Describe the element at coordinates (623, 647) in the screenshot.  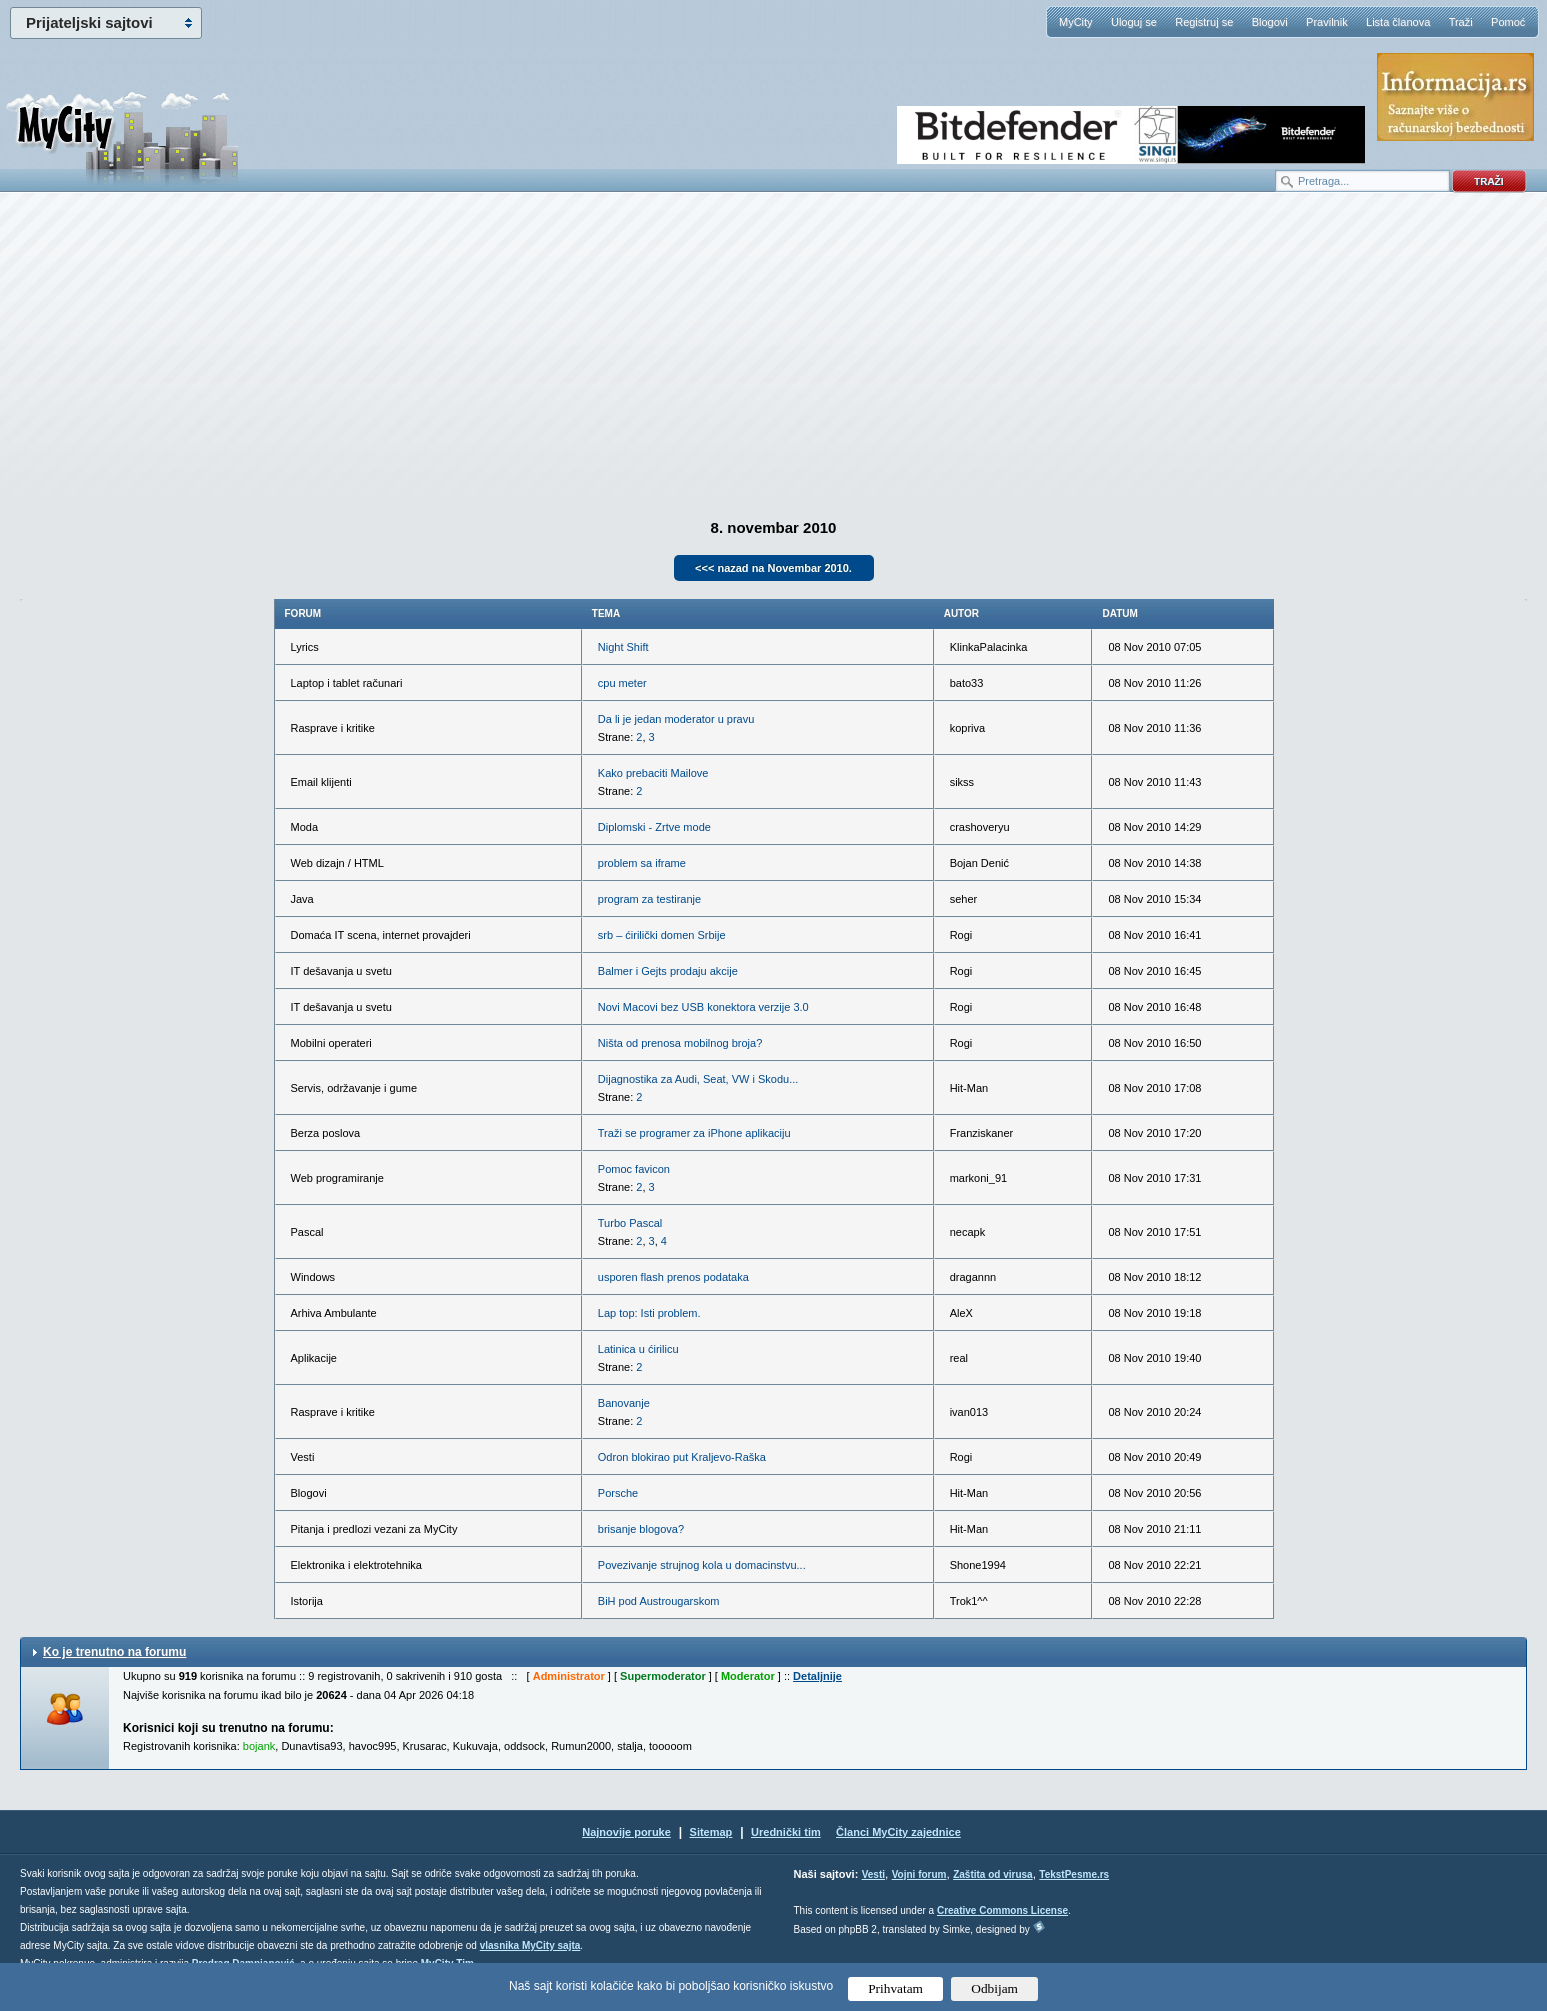
I see `Night Shift` at that location.